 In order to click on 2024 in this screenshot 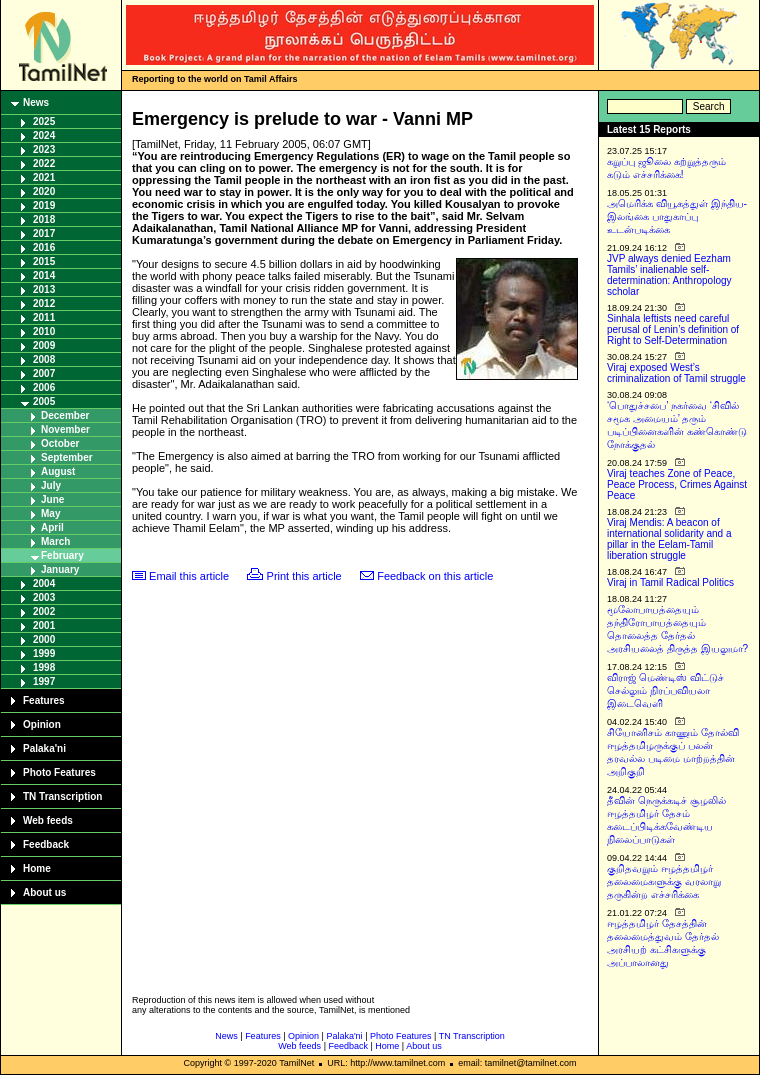, I will do `click(44, 135)`.